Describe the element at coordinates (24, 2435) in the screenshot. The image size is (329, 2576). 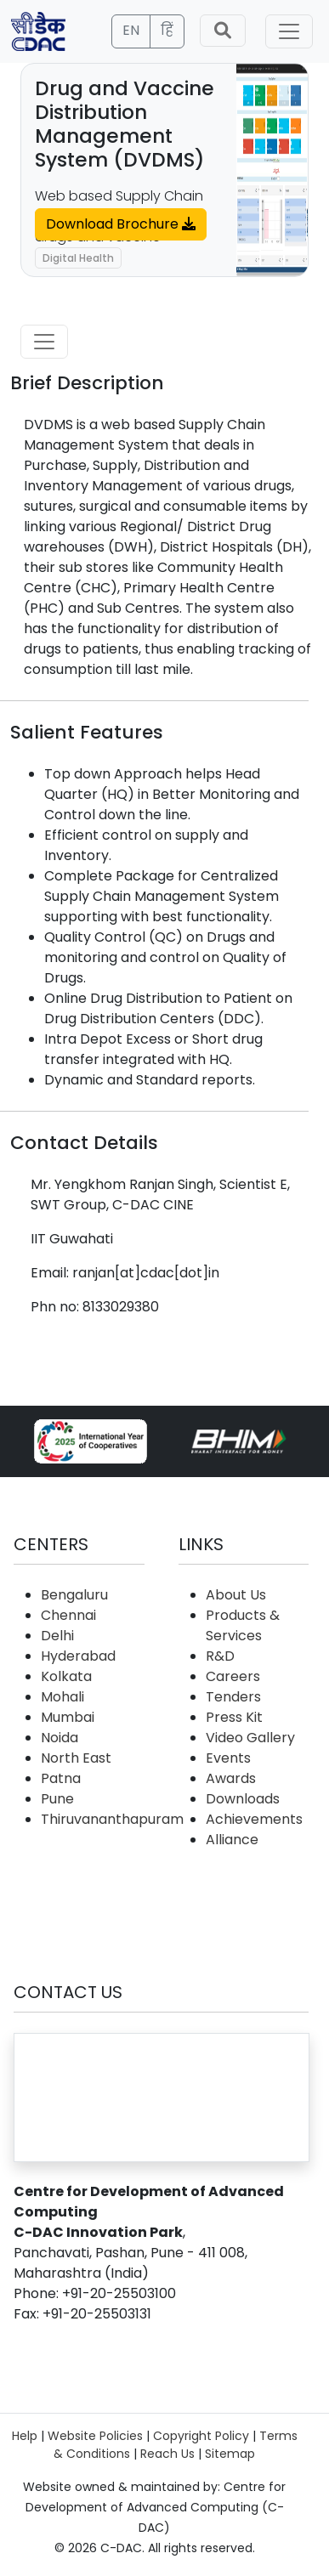
I see `Help` at that location.